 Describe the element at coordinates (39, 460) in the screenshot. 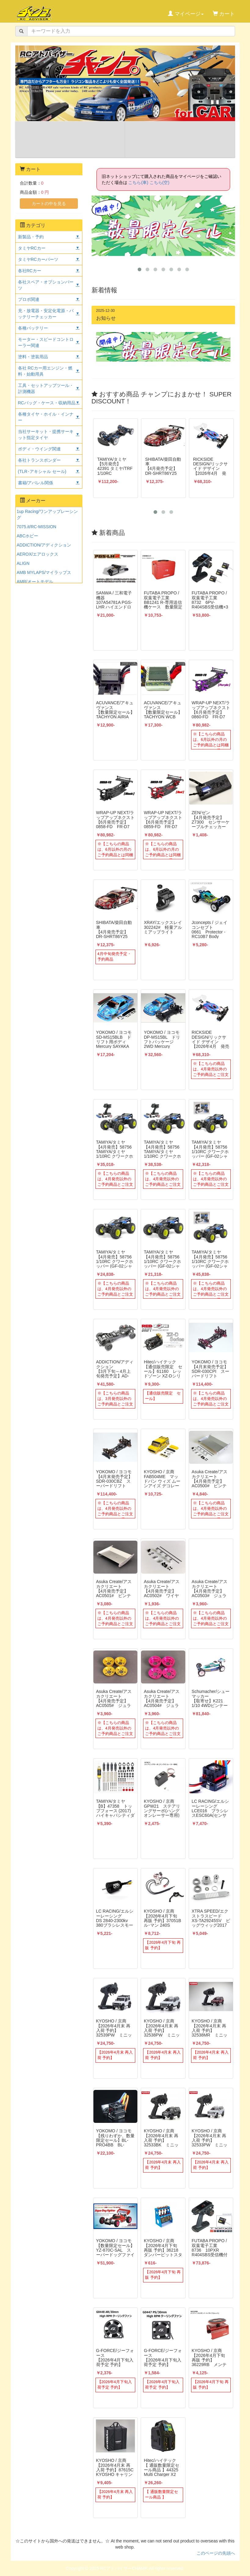

I see `各社トランスポンダー` at that location.